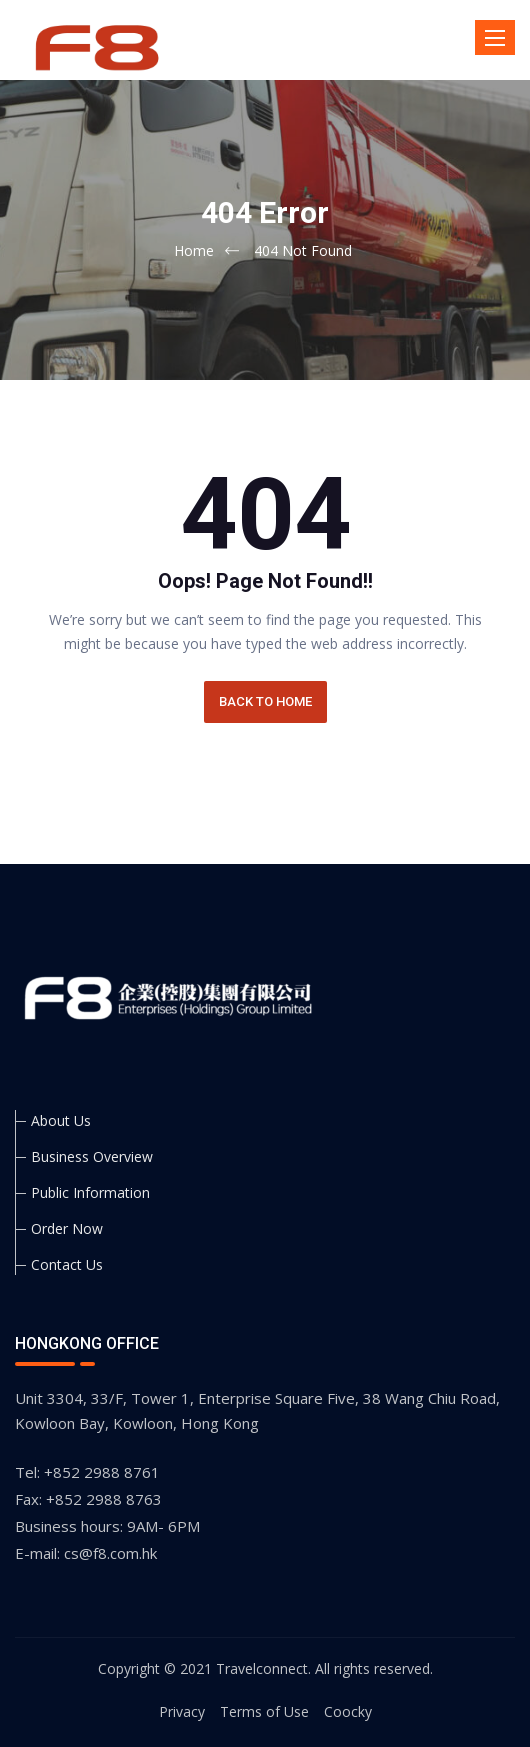 This screenshot has width=530, height=1747. Describe the element at coordinates (265, 701) in the screenshot. I see `BACK TO HOME` at that location.